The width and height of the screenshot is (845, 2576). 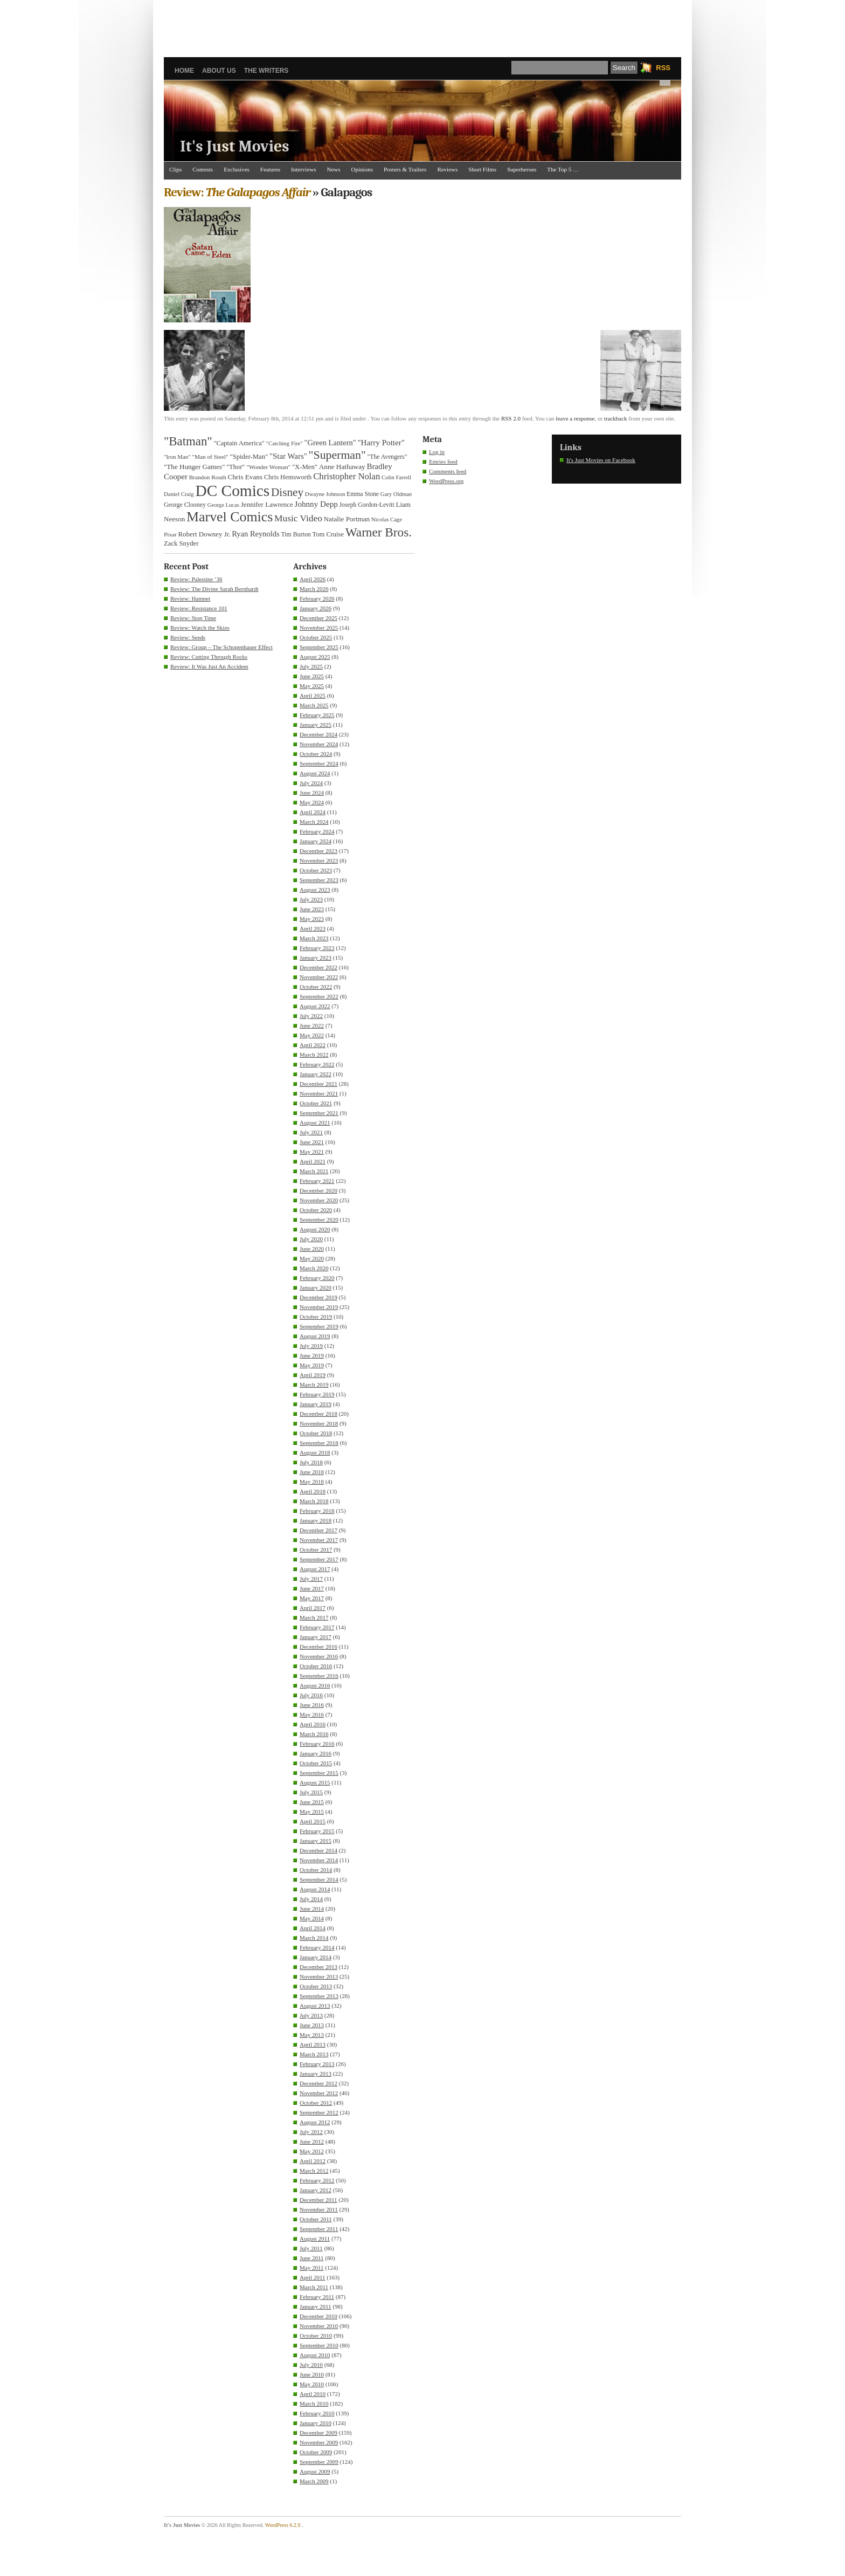 I want to click on September 2024, so click(x=319, y=763).